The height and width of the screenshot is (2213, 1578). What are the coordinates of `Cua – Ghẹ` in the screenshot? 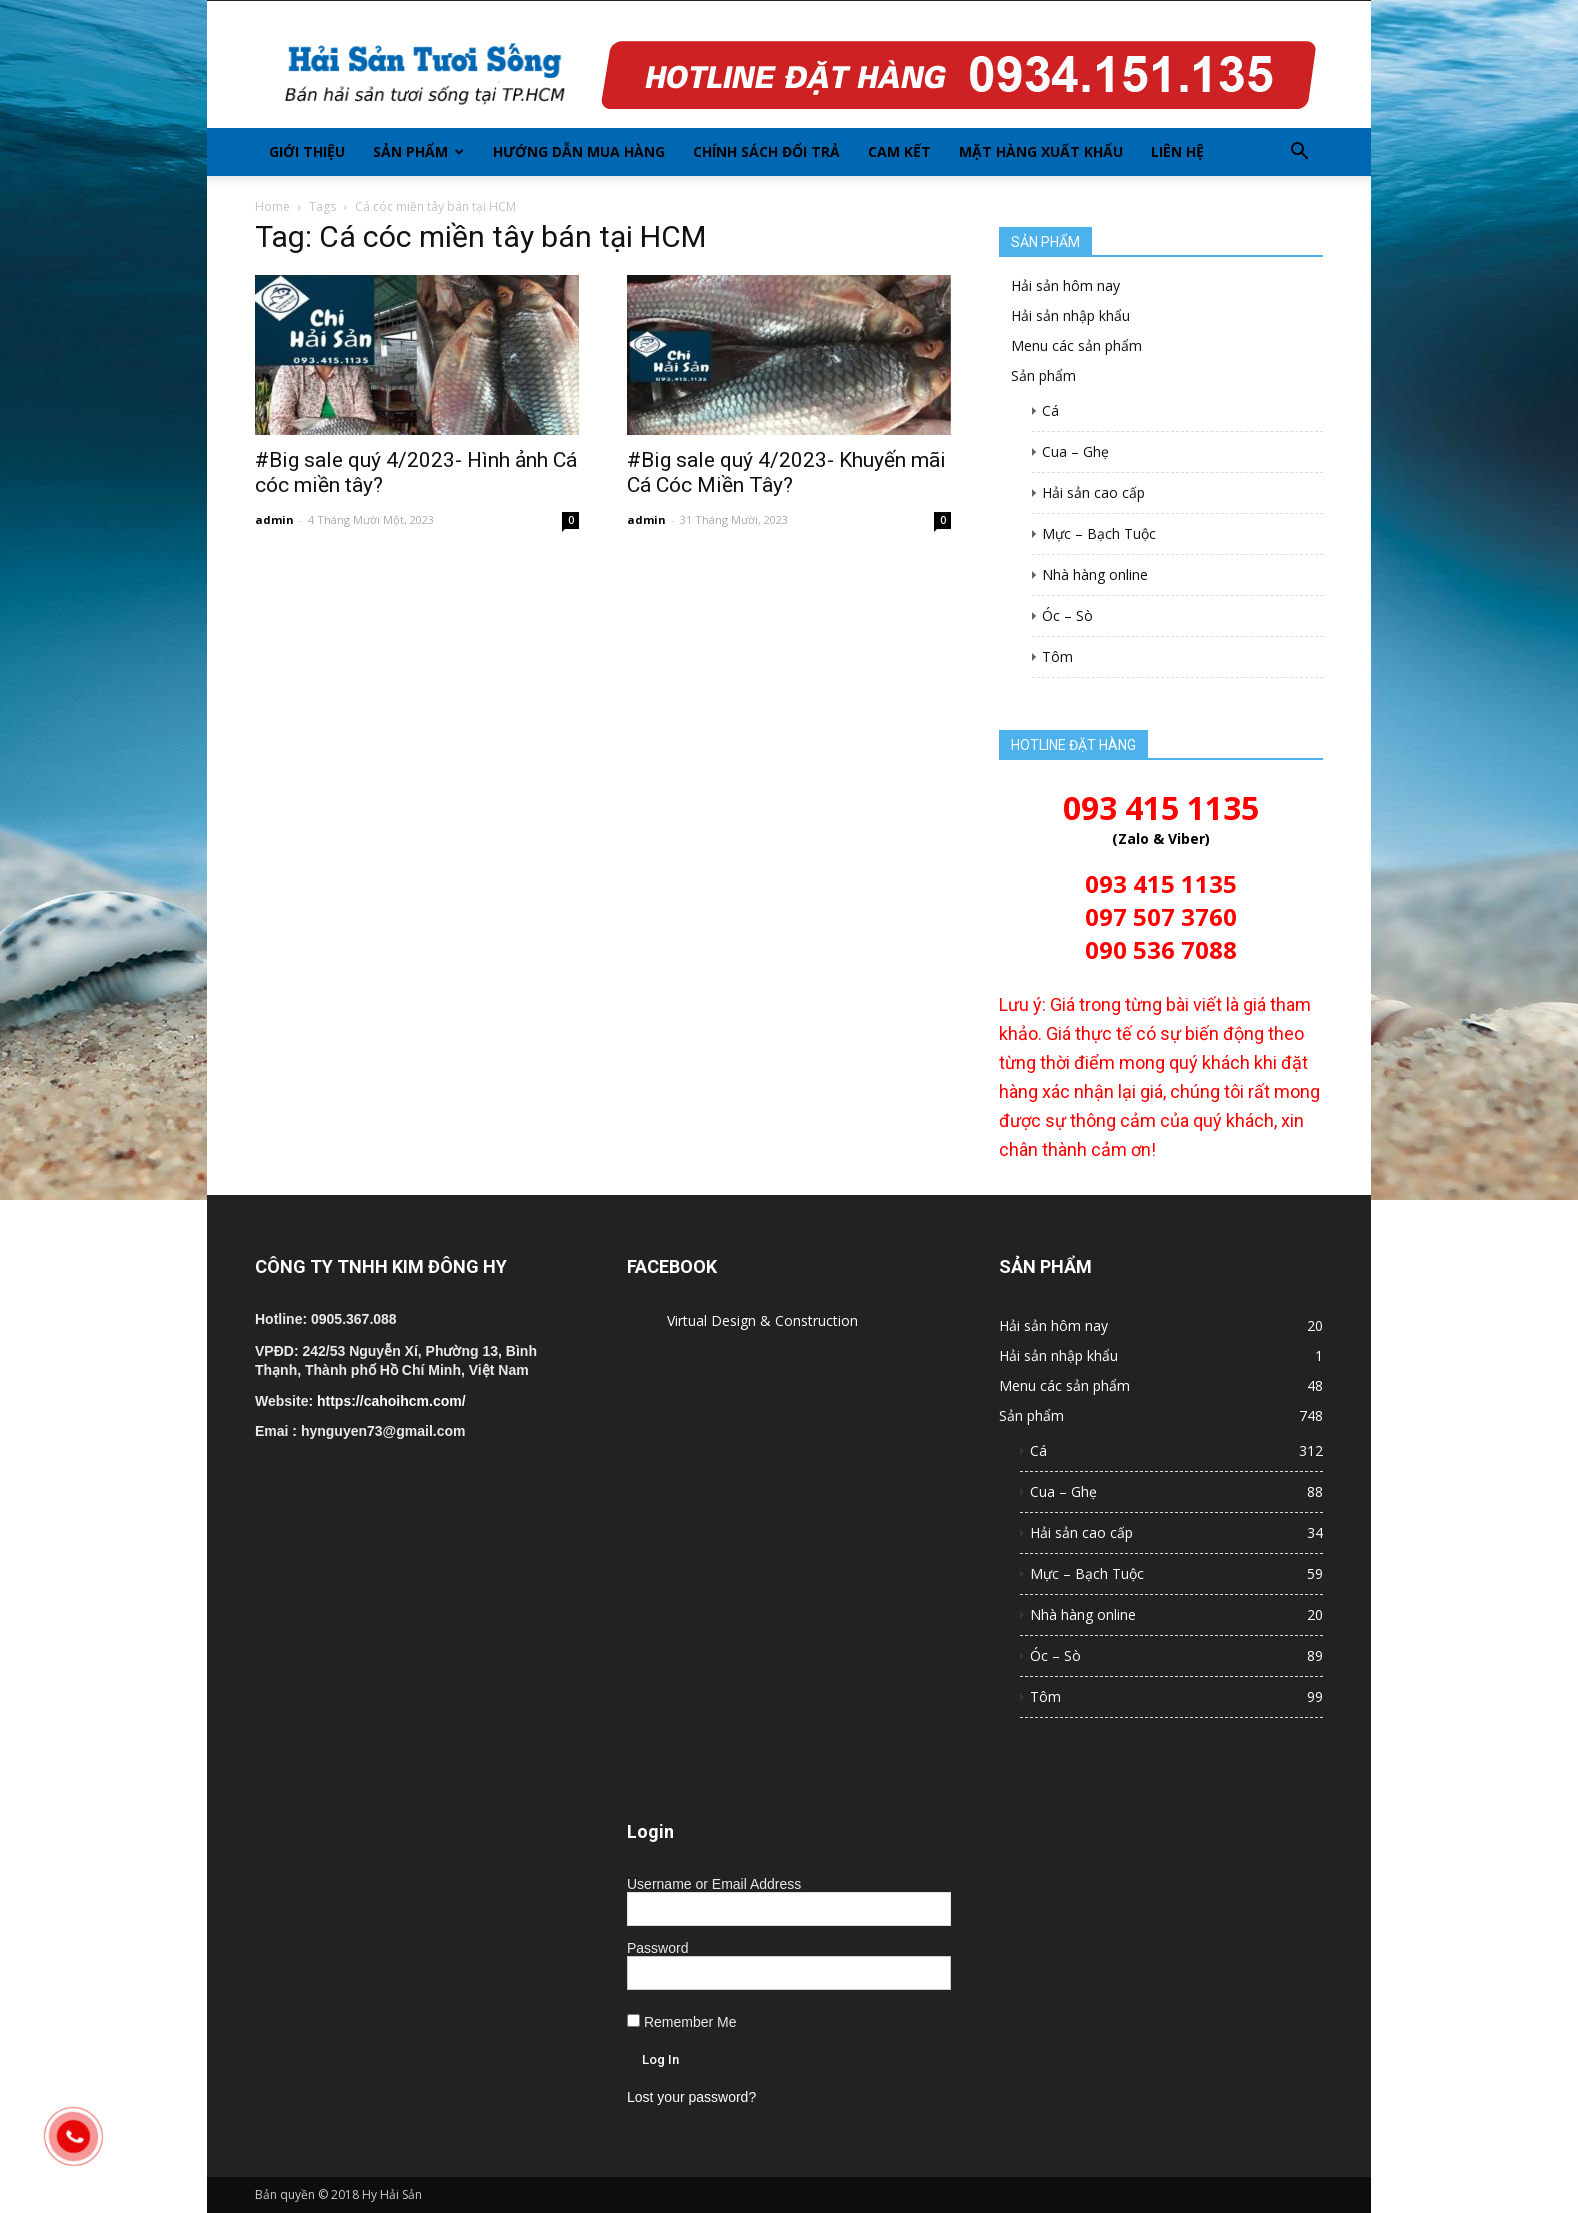 It's located at (1075, 451).